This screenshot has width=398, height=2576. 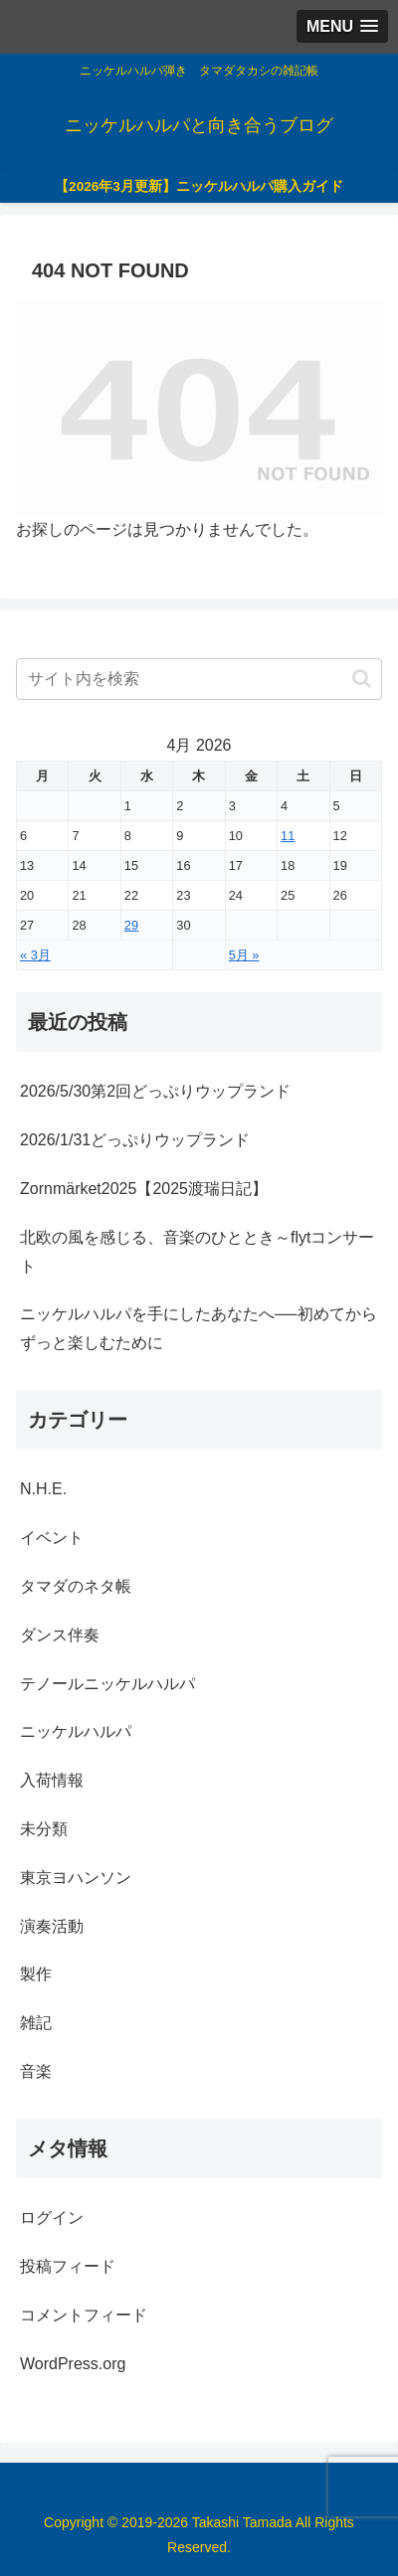 I want to click on 2026/1/31どっぷりウップランド, so click(x=135, y=1139).